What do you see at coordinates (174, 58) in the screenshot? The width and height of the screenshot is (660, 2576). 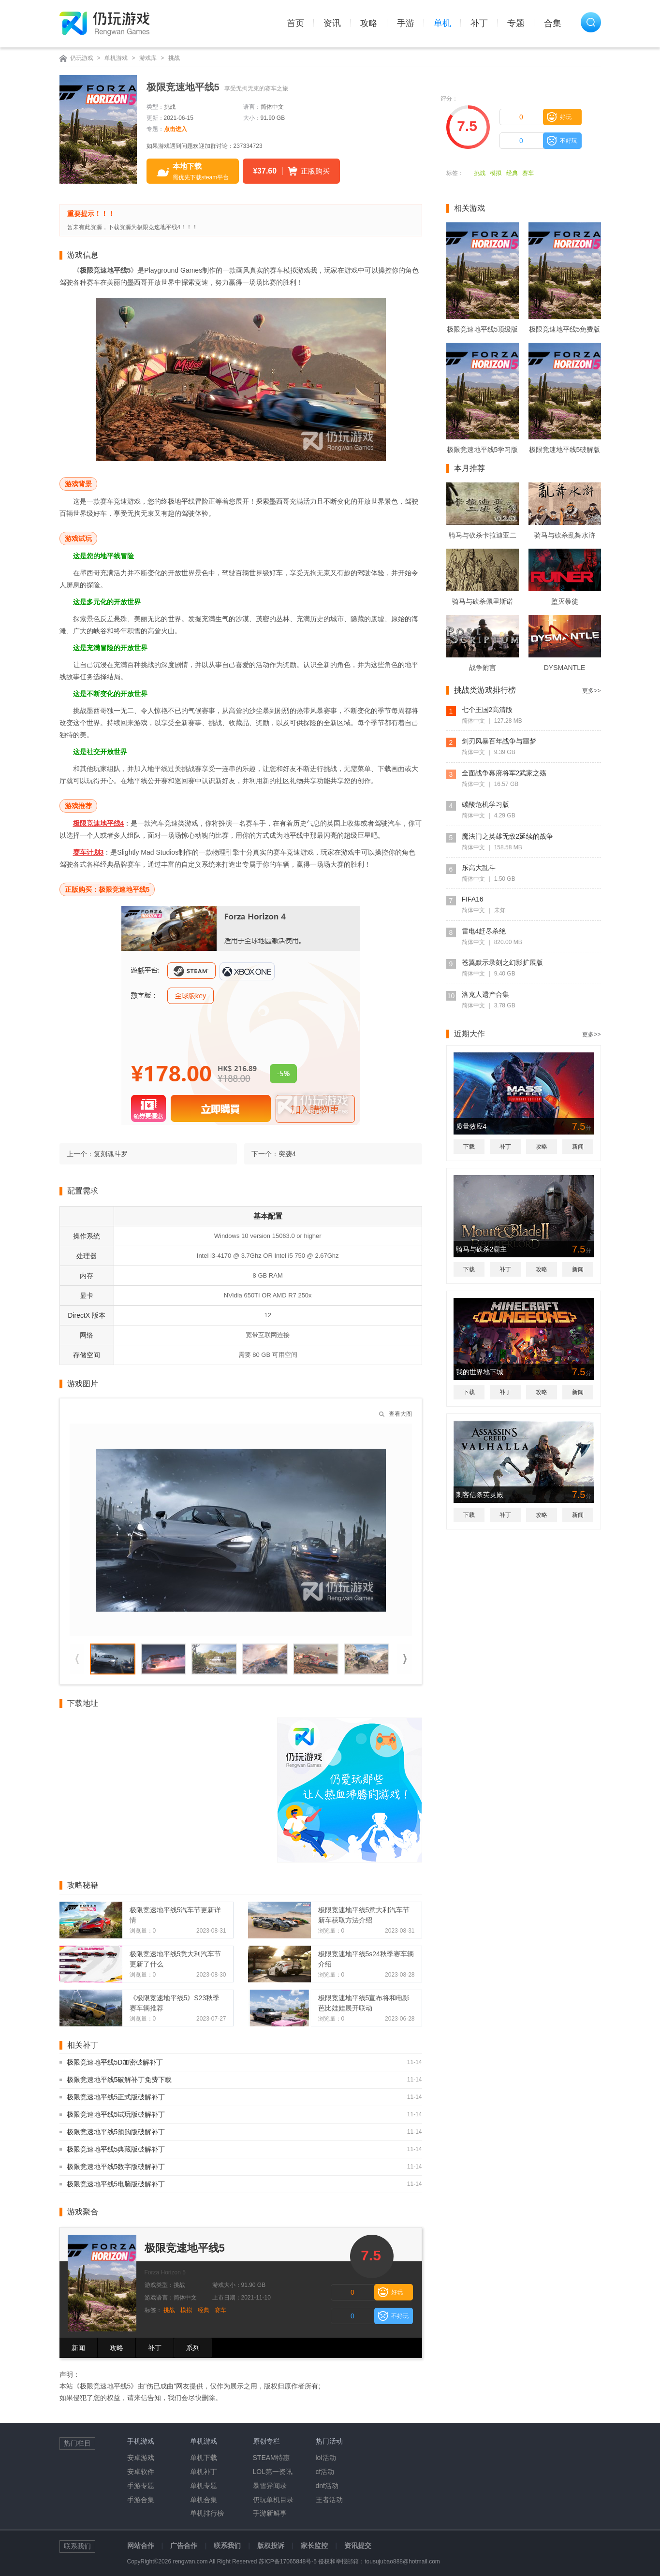 I see `挑战` at bounding box center [174, 58].